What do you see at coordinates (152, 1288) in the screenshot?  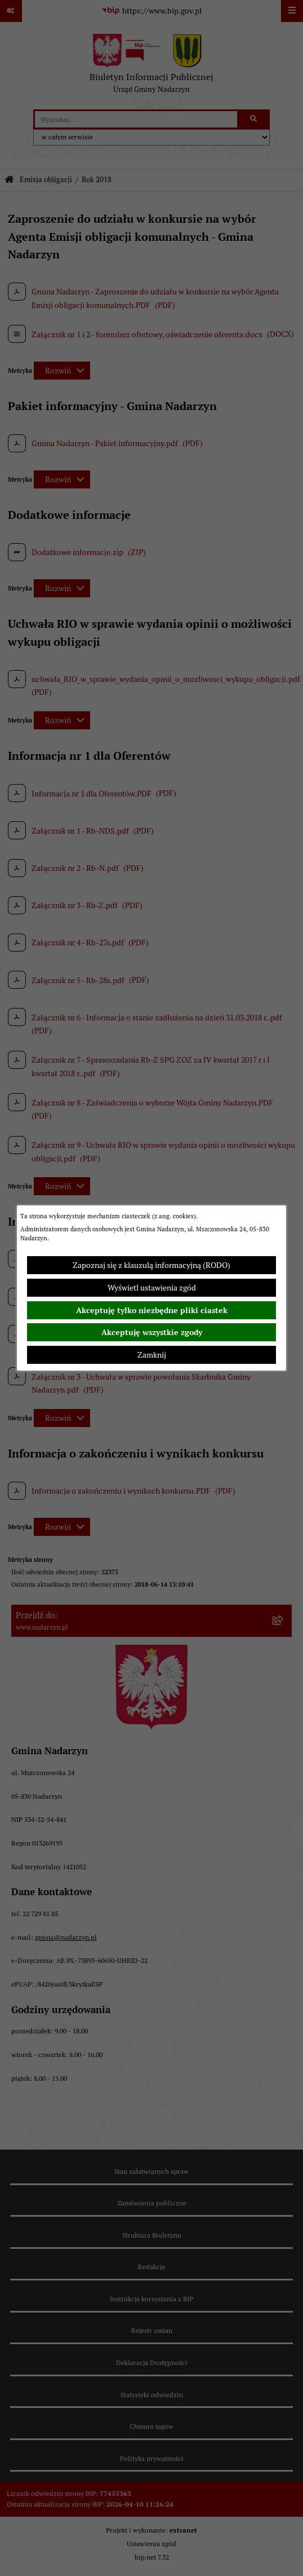 I see `Wyświetl ustawienia zgód` at bounding box center [152, 1288].